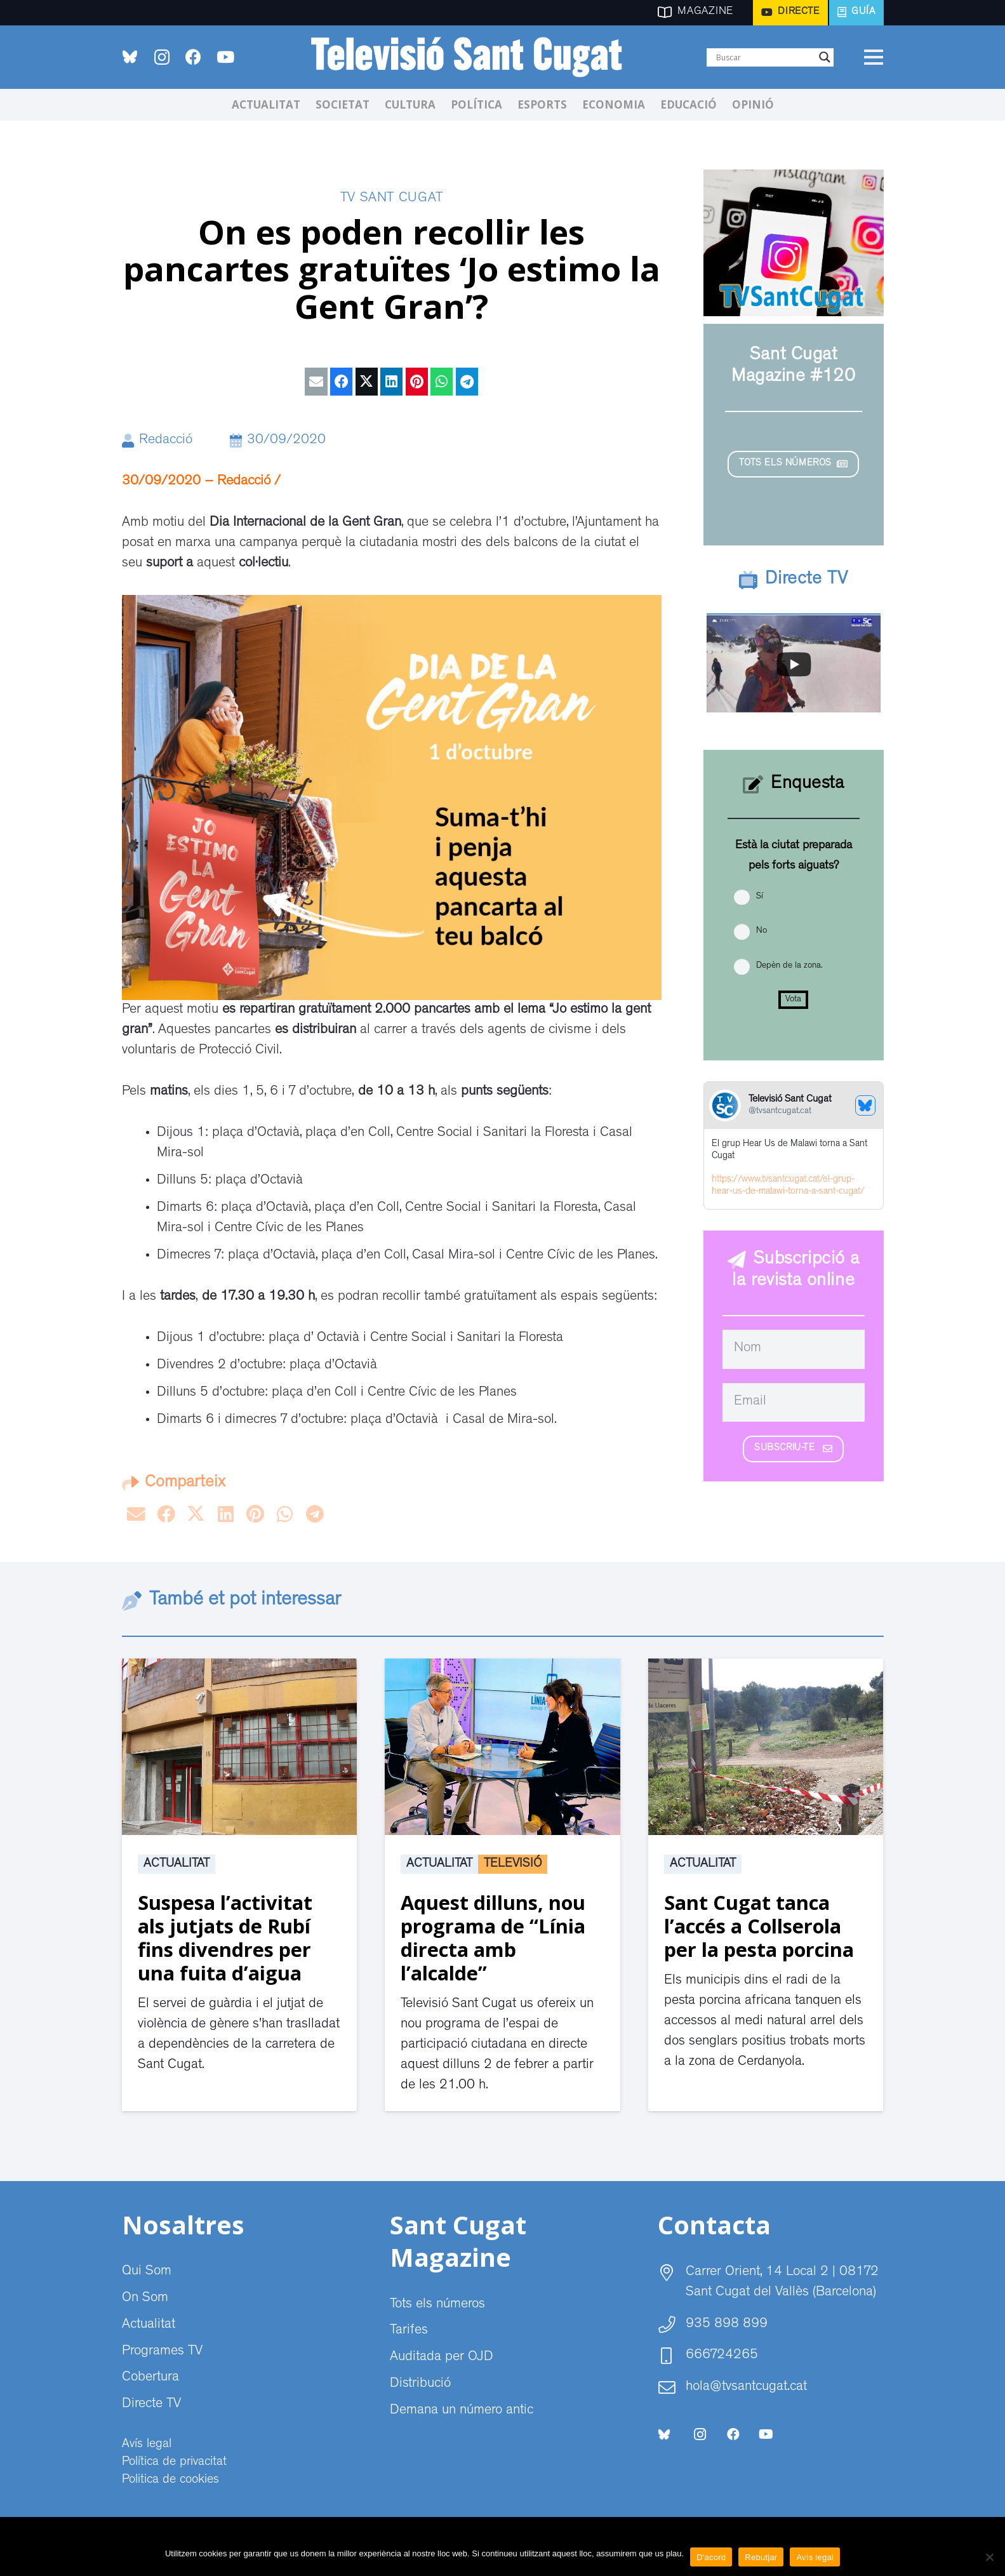 This screenshot has height=2576, width=1005. I want to click on [Facebook], so click(194, 57).